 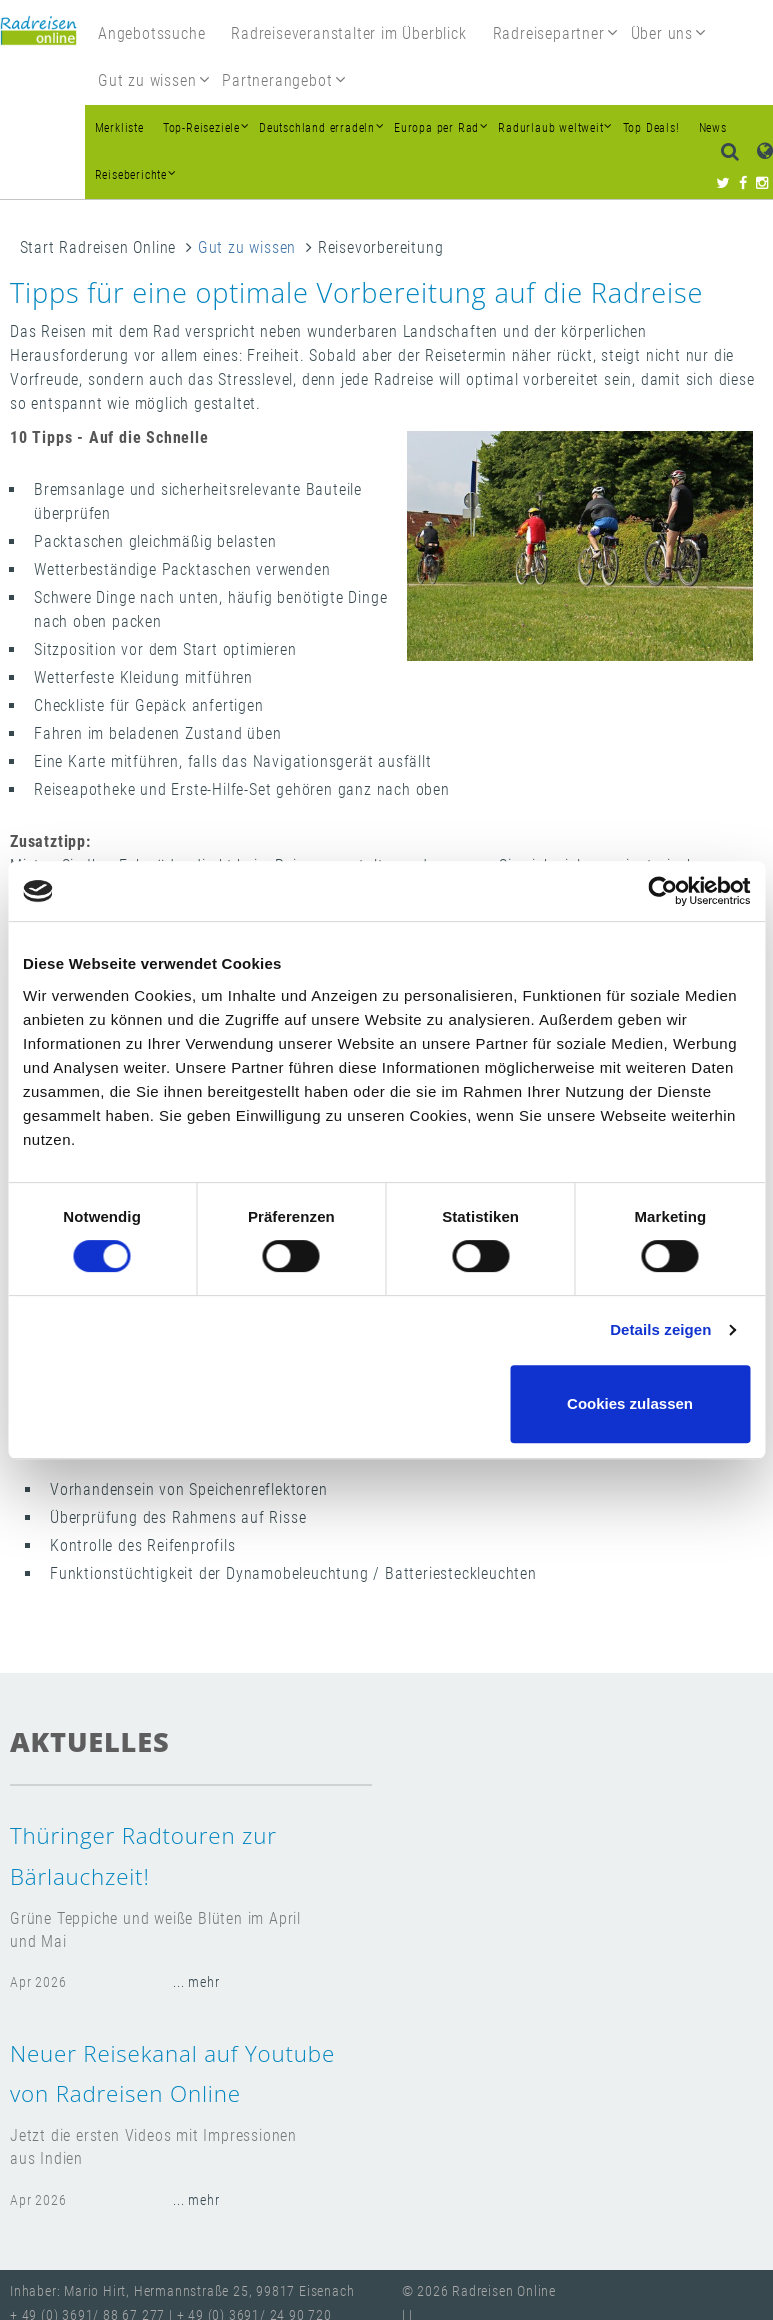 What do you see at coordinates (651, 128) in the screenshot?
I see `Top Deals!` at bounding box center [651, 128].